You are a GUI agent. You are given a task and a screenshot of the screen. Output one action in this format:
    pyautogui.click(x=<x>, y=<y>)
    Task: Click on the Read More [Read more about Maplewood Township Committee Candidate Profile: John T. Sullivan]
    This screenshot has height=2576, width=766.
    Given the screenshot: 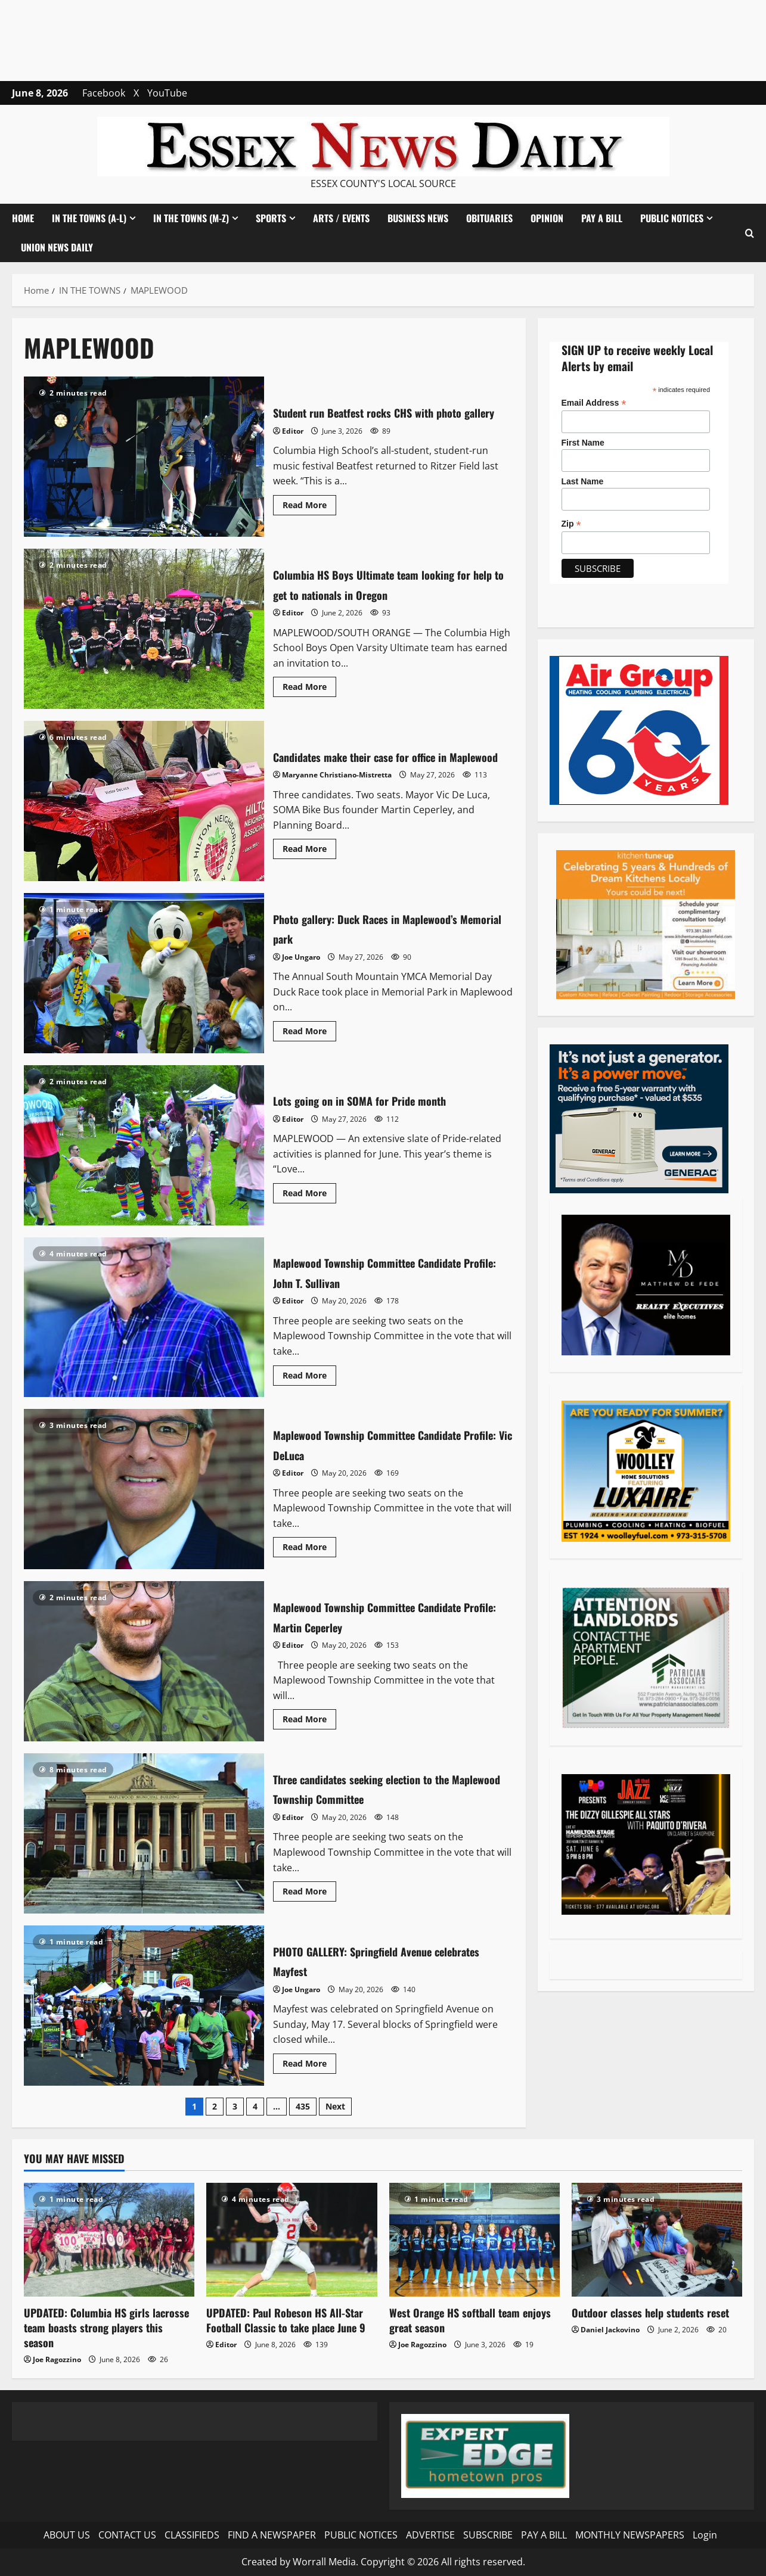 What is the action you would take?
    pyautogui.click(x=309, y=1377)
    